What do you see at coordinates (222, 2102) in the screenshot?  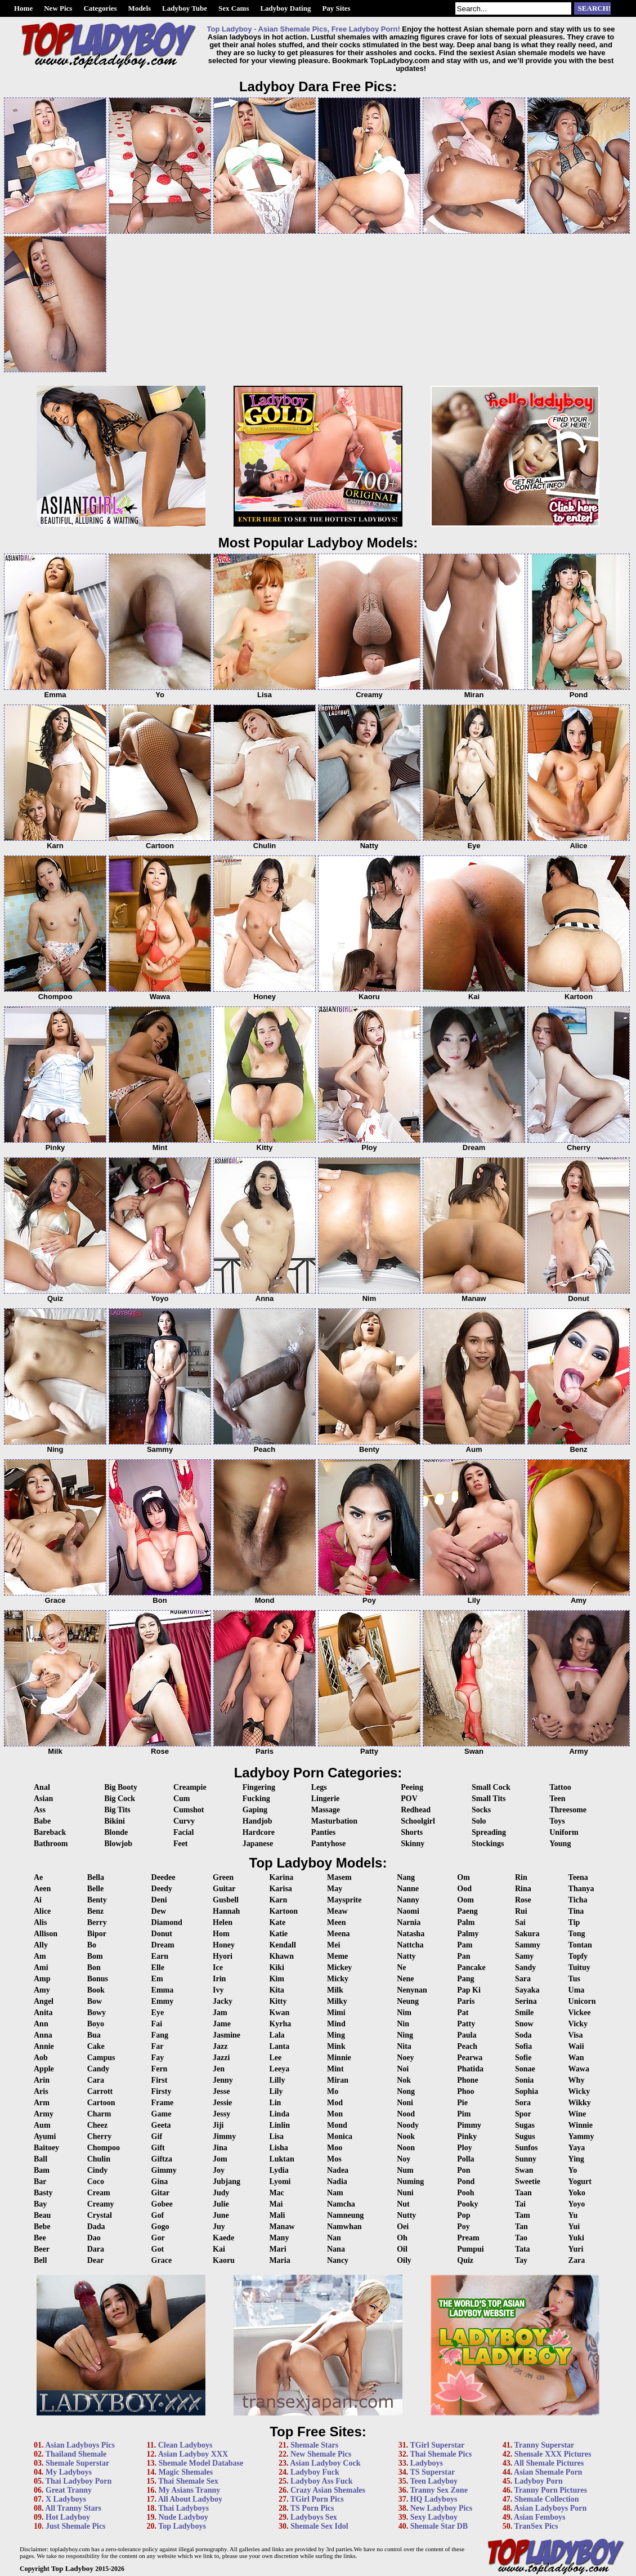 I see `Jessie` at bounding box center [222, 2102].